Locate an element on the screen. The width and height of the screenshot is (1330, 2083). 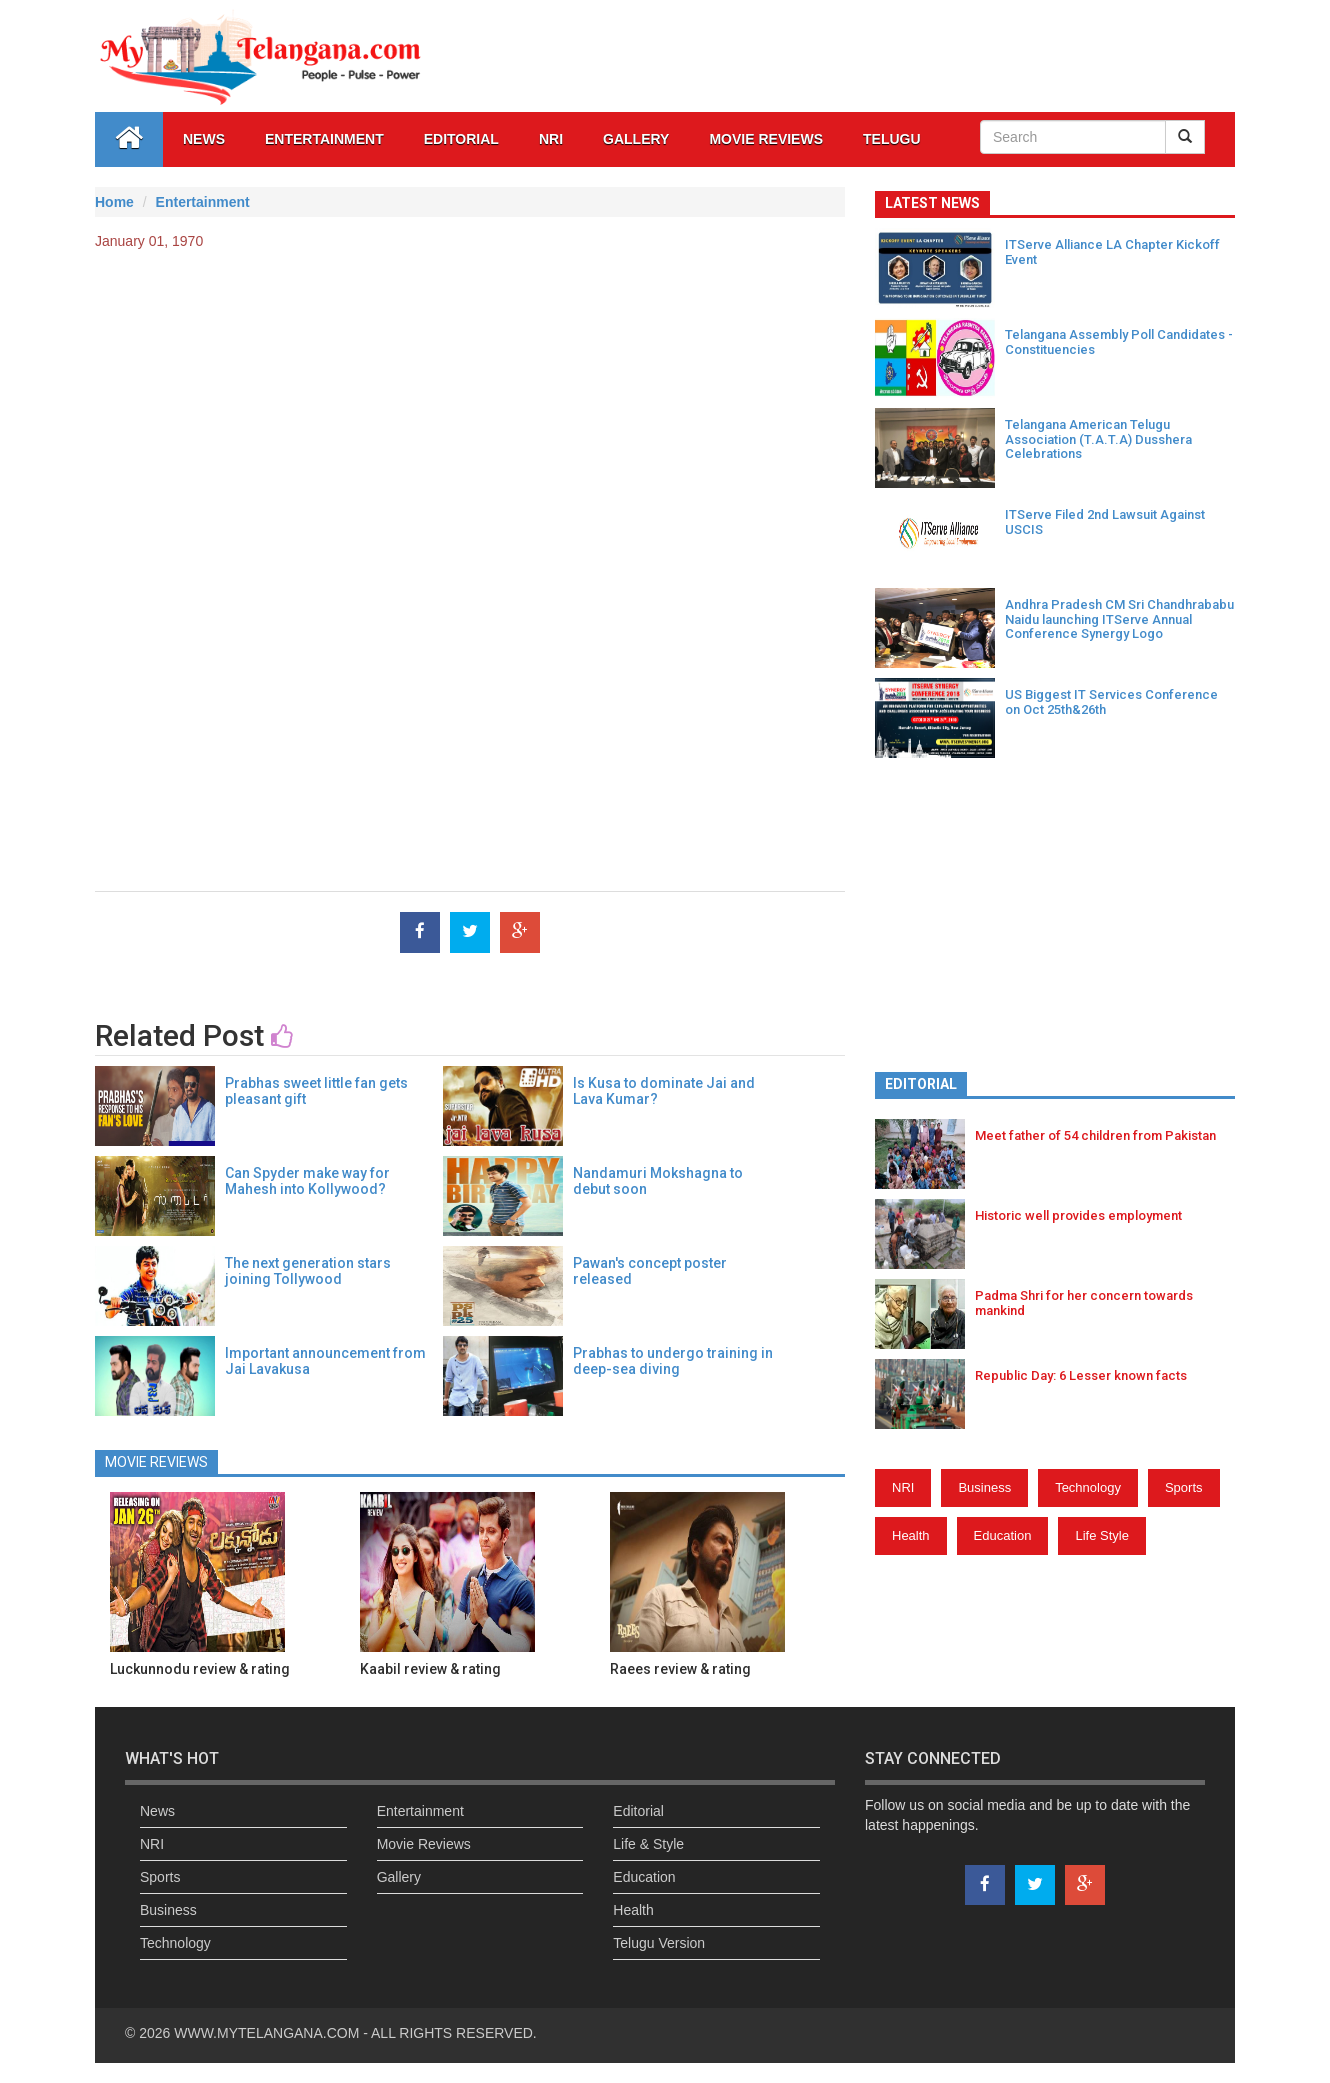
Editorial is located at coordinates (461, 139).